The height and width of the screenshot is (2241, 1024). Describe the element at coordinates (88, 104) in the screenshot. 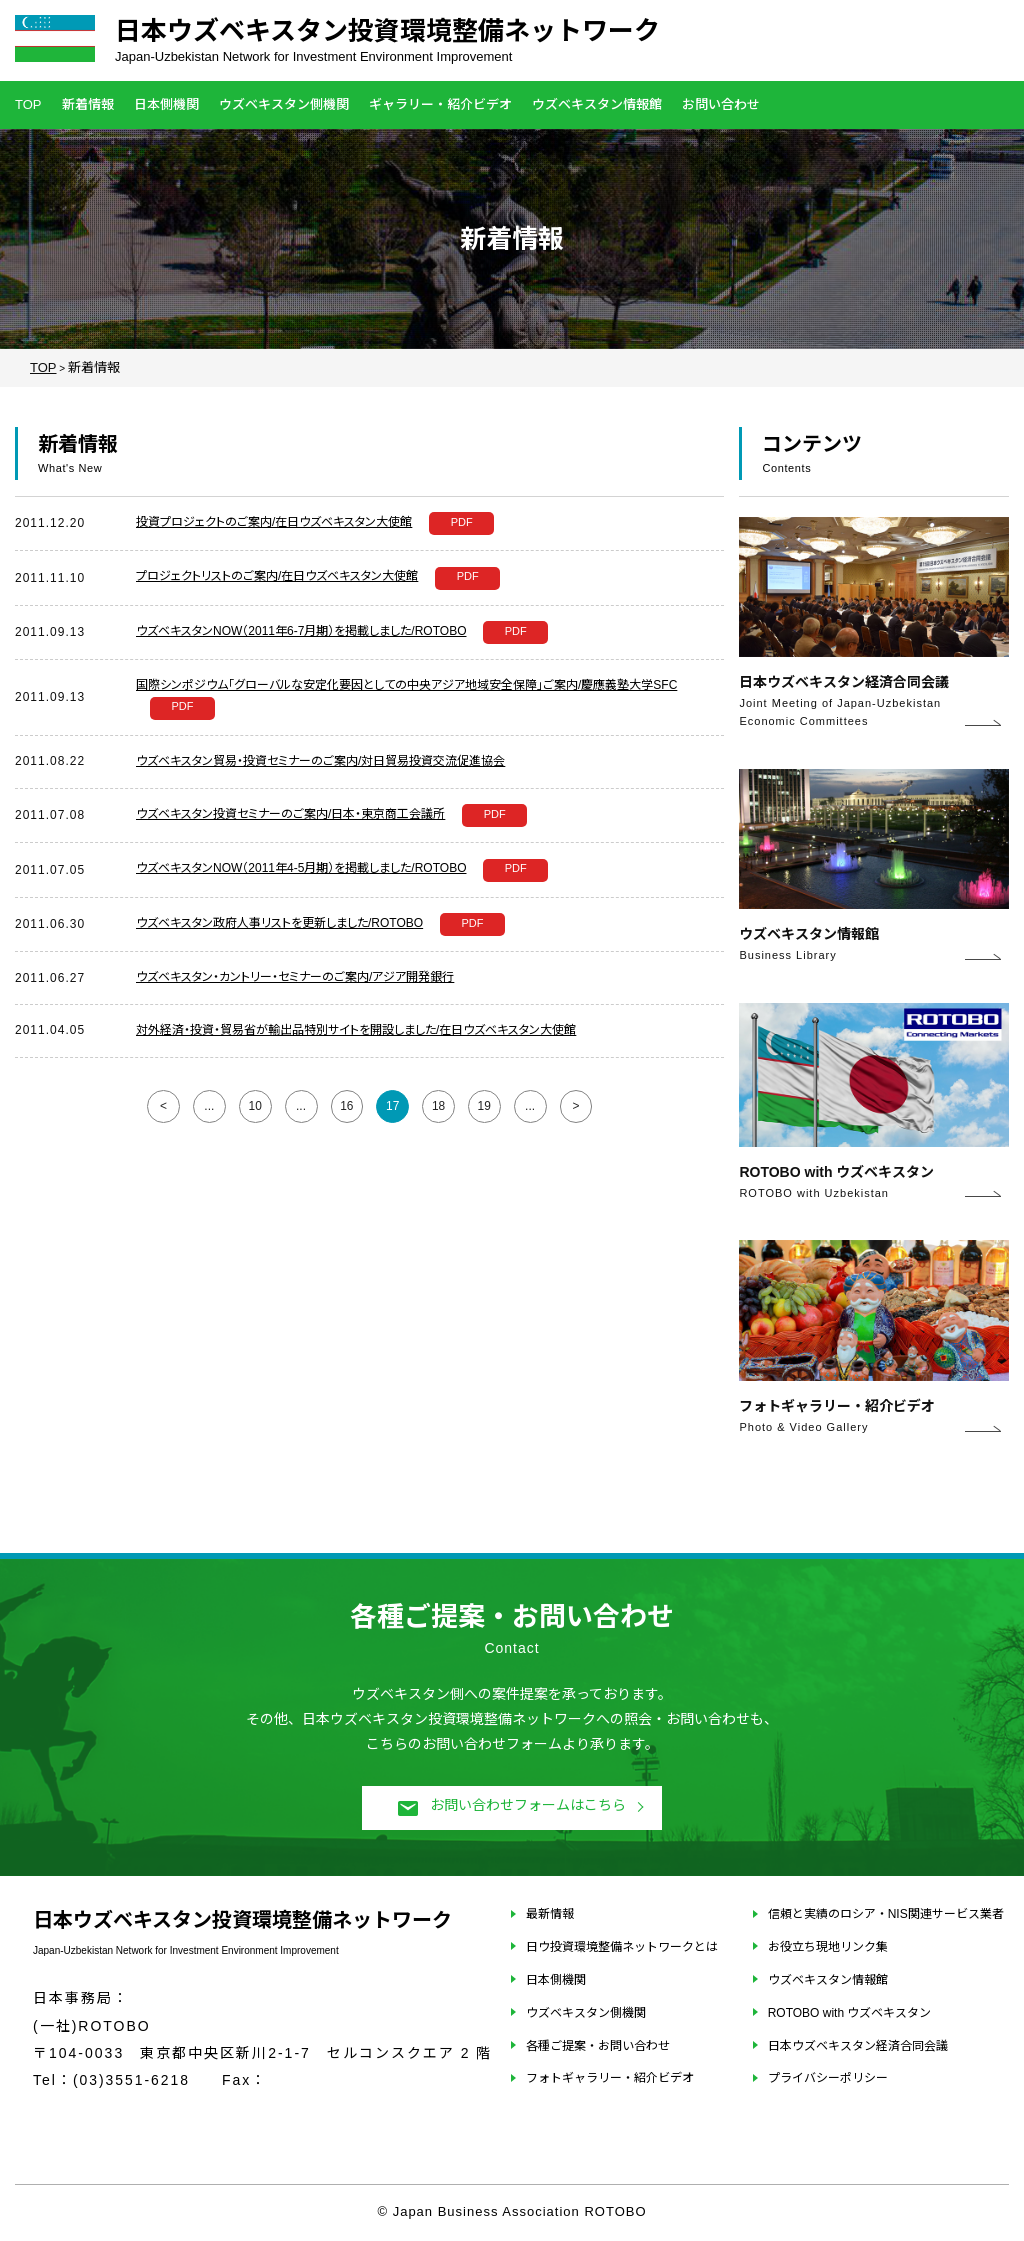

I see `新着情報` at that location.